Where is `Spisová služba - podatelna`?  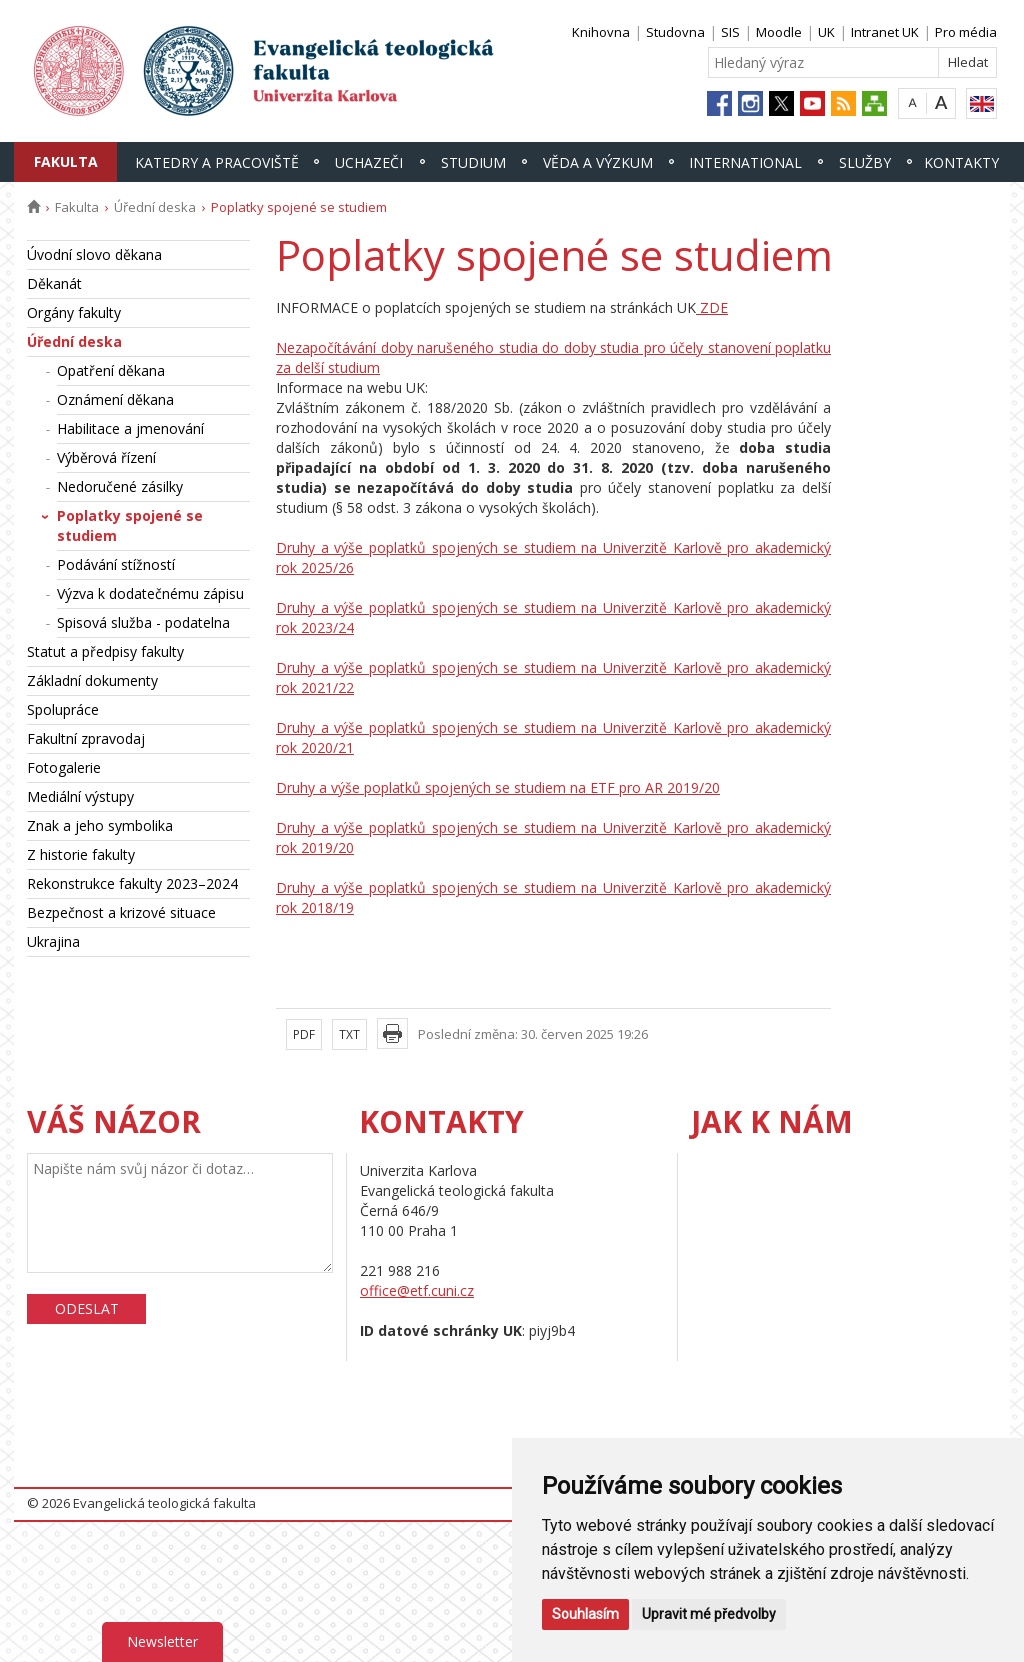 Spisová služba - podatelna is located at coordinates (143, 622).